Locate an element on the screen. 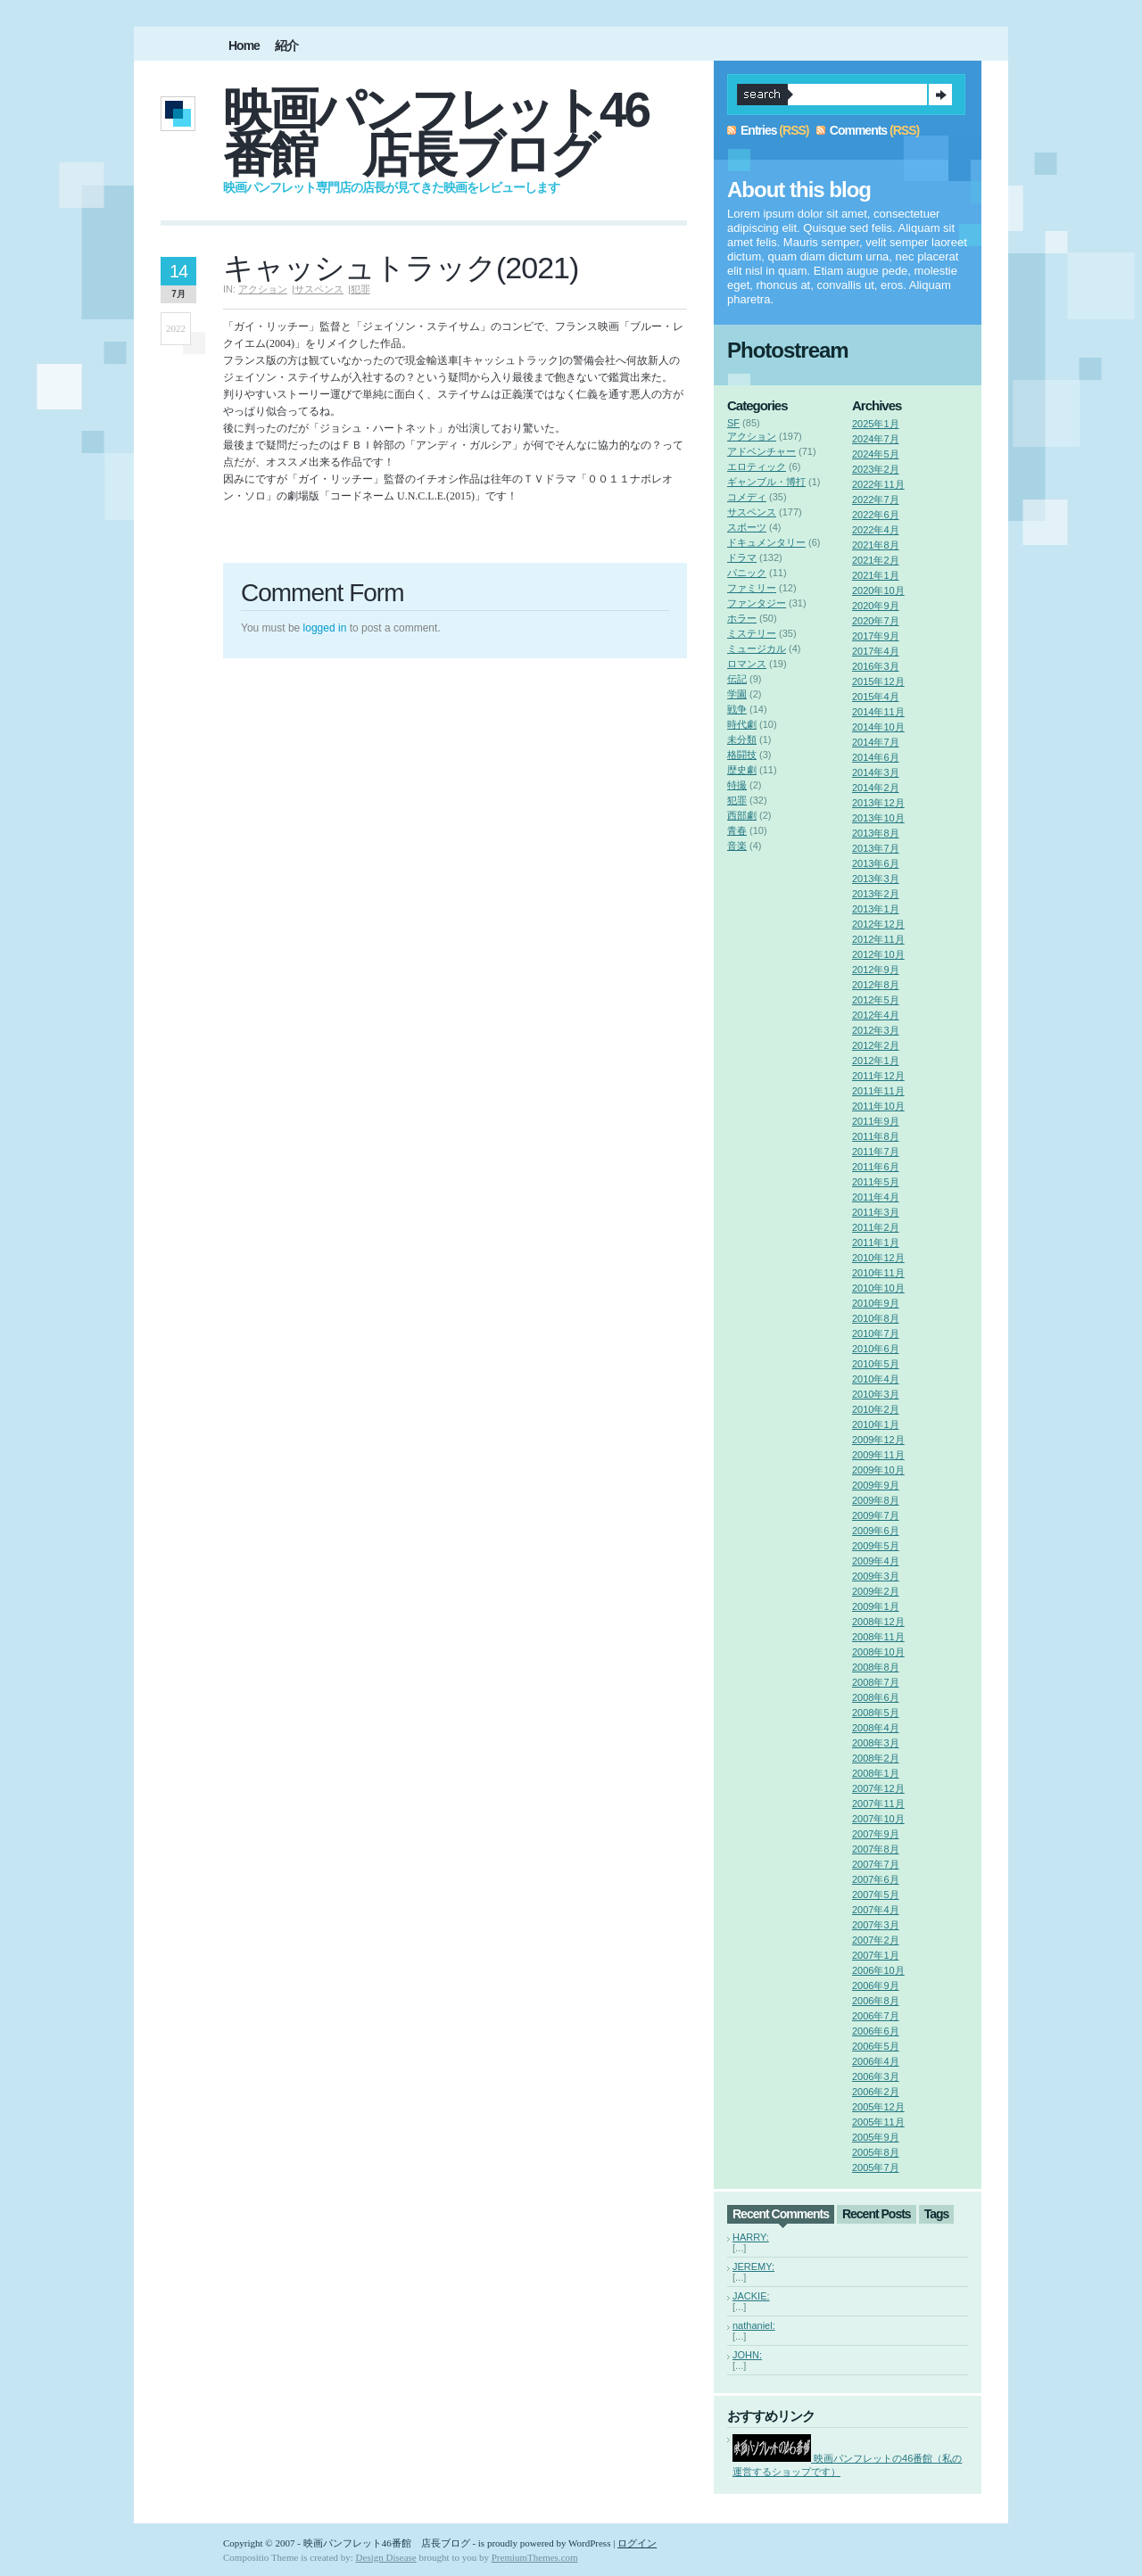 The width and height of the screenshot is (1142, 2576). 2012年1月 is located at coordinates (875, 1060).